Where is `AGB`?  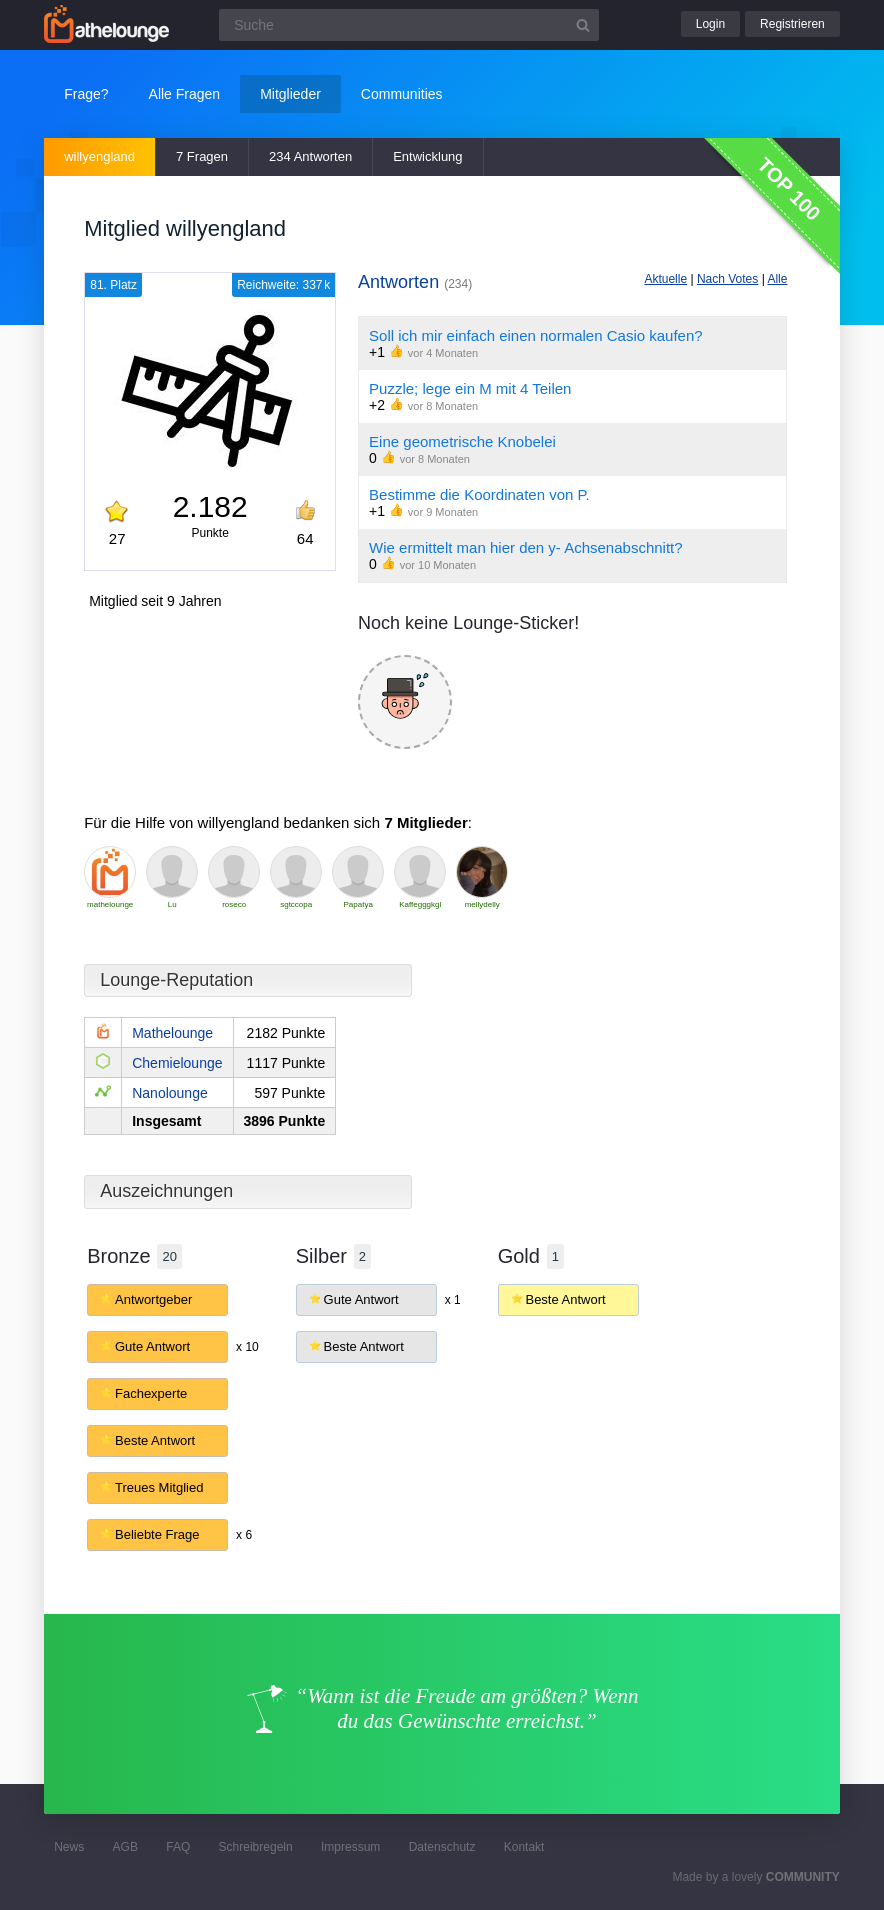
AGB is located at coordinates (125, 1847).